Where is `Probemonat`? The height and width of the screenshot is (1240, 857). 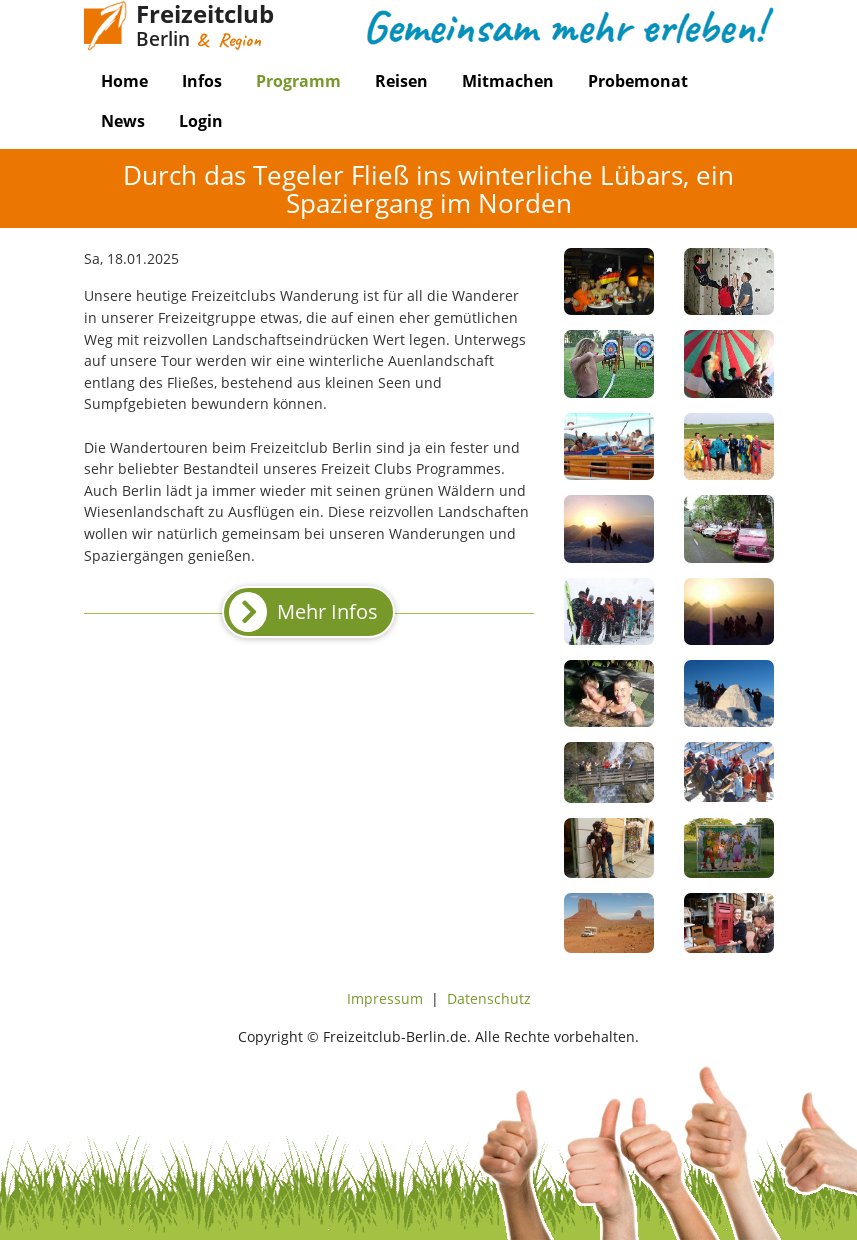
Probemonat is located at coordinates (638, 81).